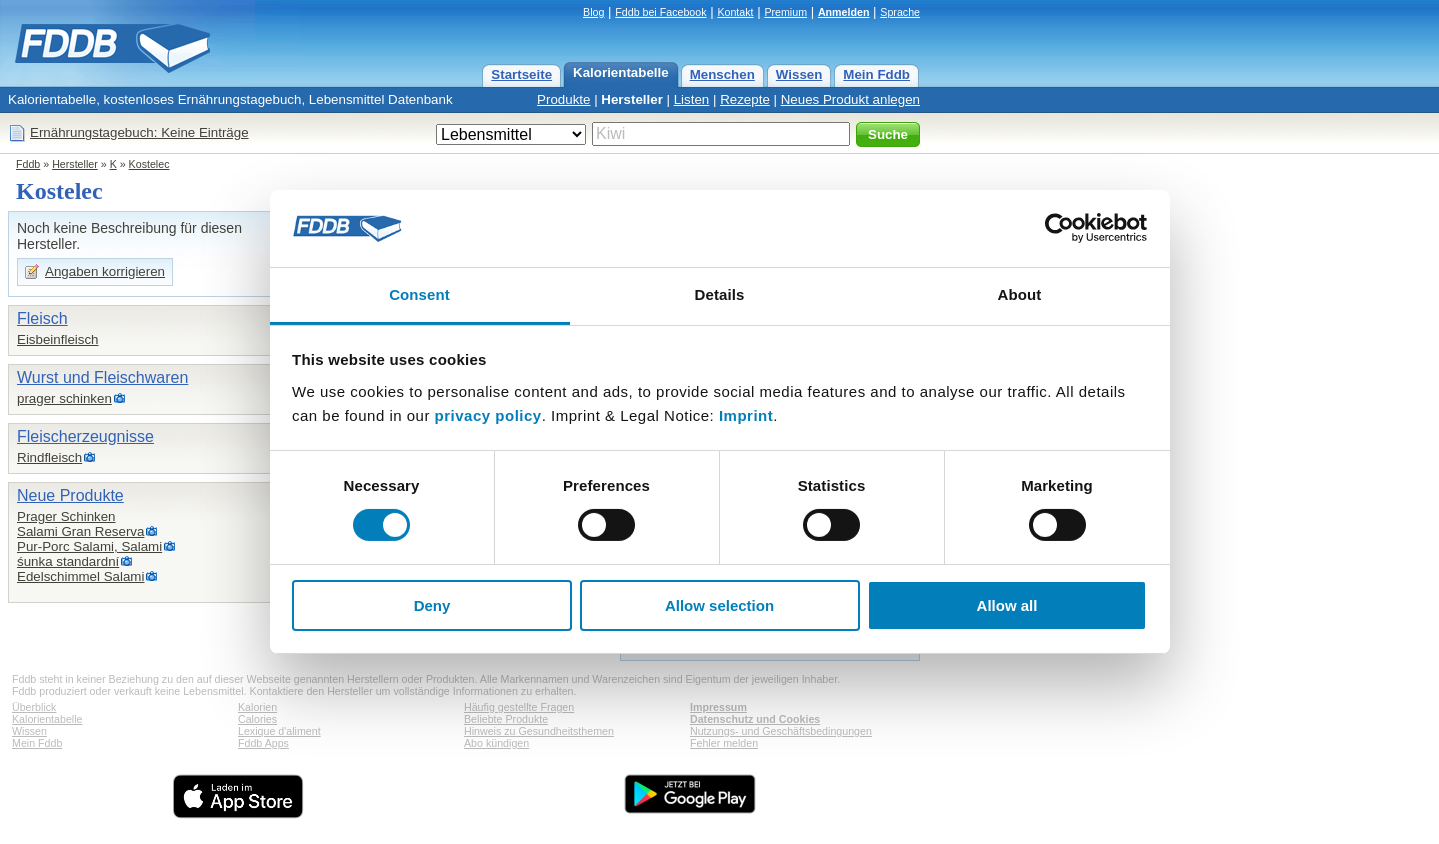 The image size is (1439, 844). Describe the element at coordinates (735, 12) in the screenshot. I see `Kontakt` at that location.